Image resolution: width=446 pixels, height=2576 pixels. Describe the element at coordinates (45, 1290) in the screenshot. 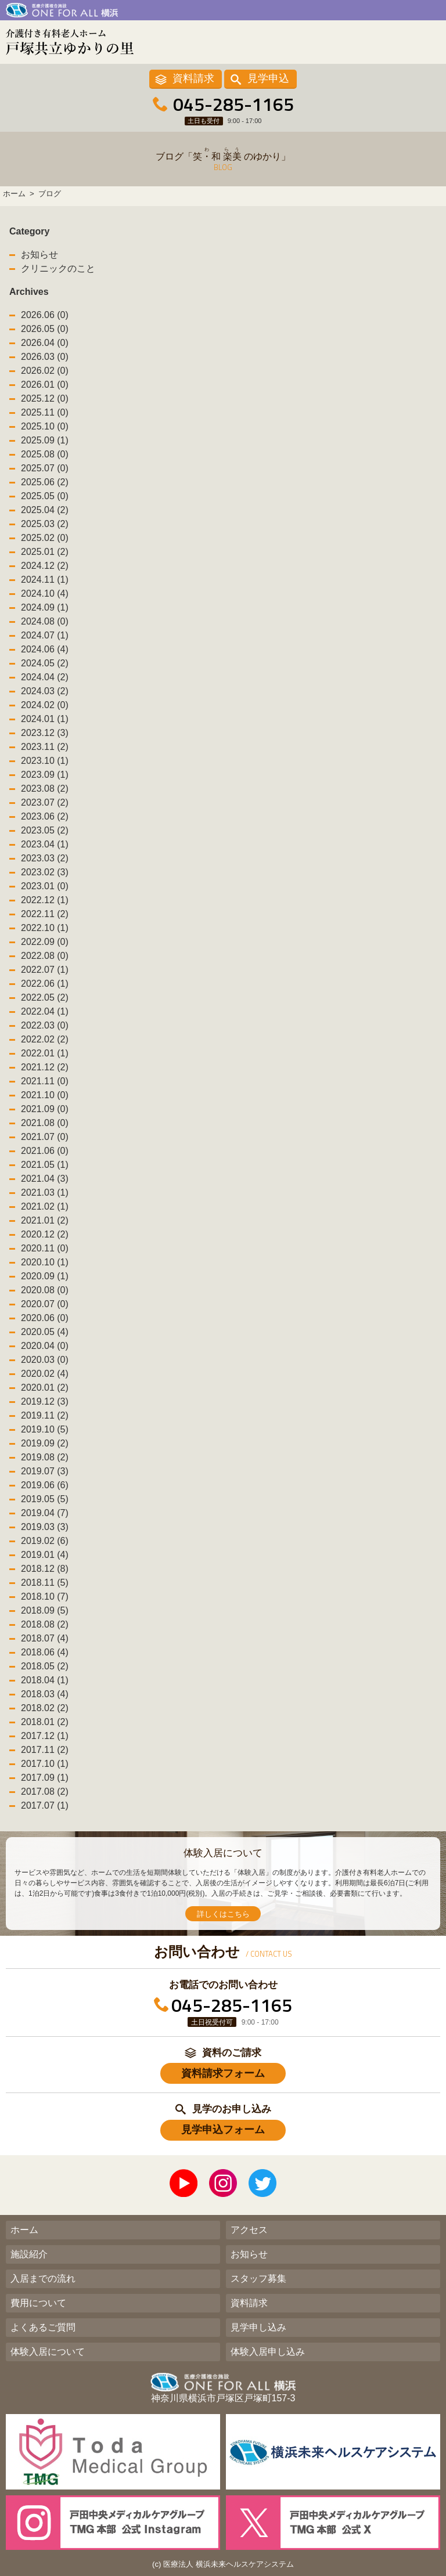

I see `2020.08 (0)` at that location.